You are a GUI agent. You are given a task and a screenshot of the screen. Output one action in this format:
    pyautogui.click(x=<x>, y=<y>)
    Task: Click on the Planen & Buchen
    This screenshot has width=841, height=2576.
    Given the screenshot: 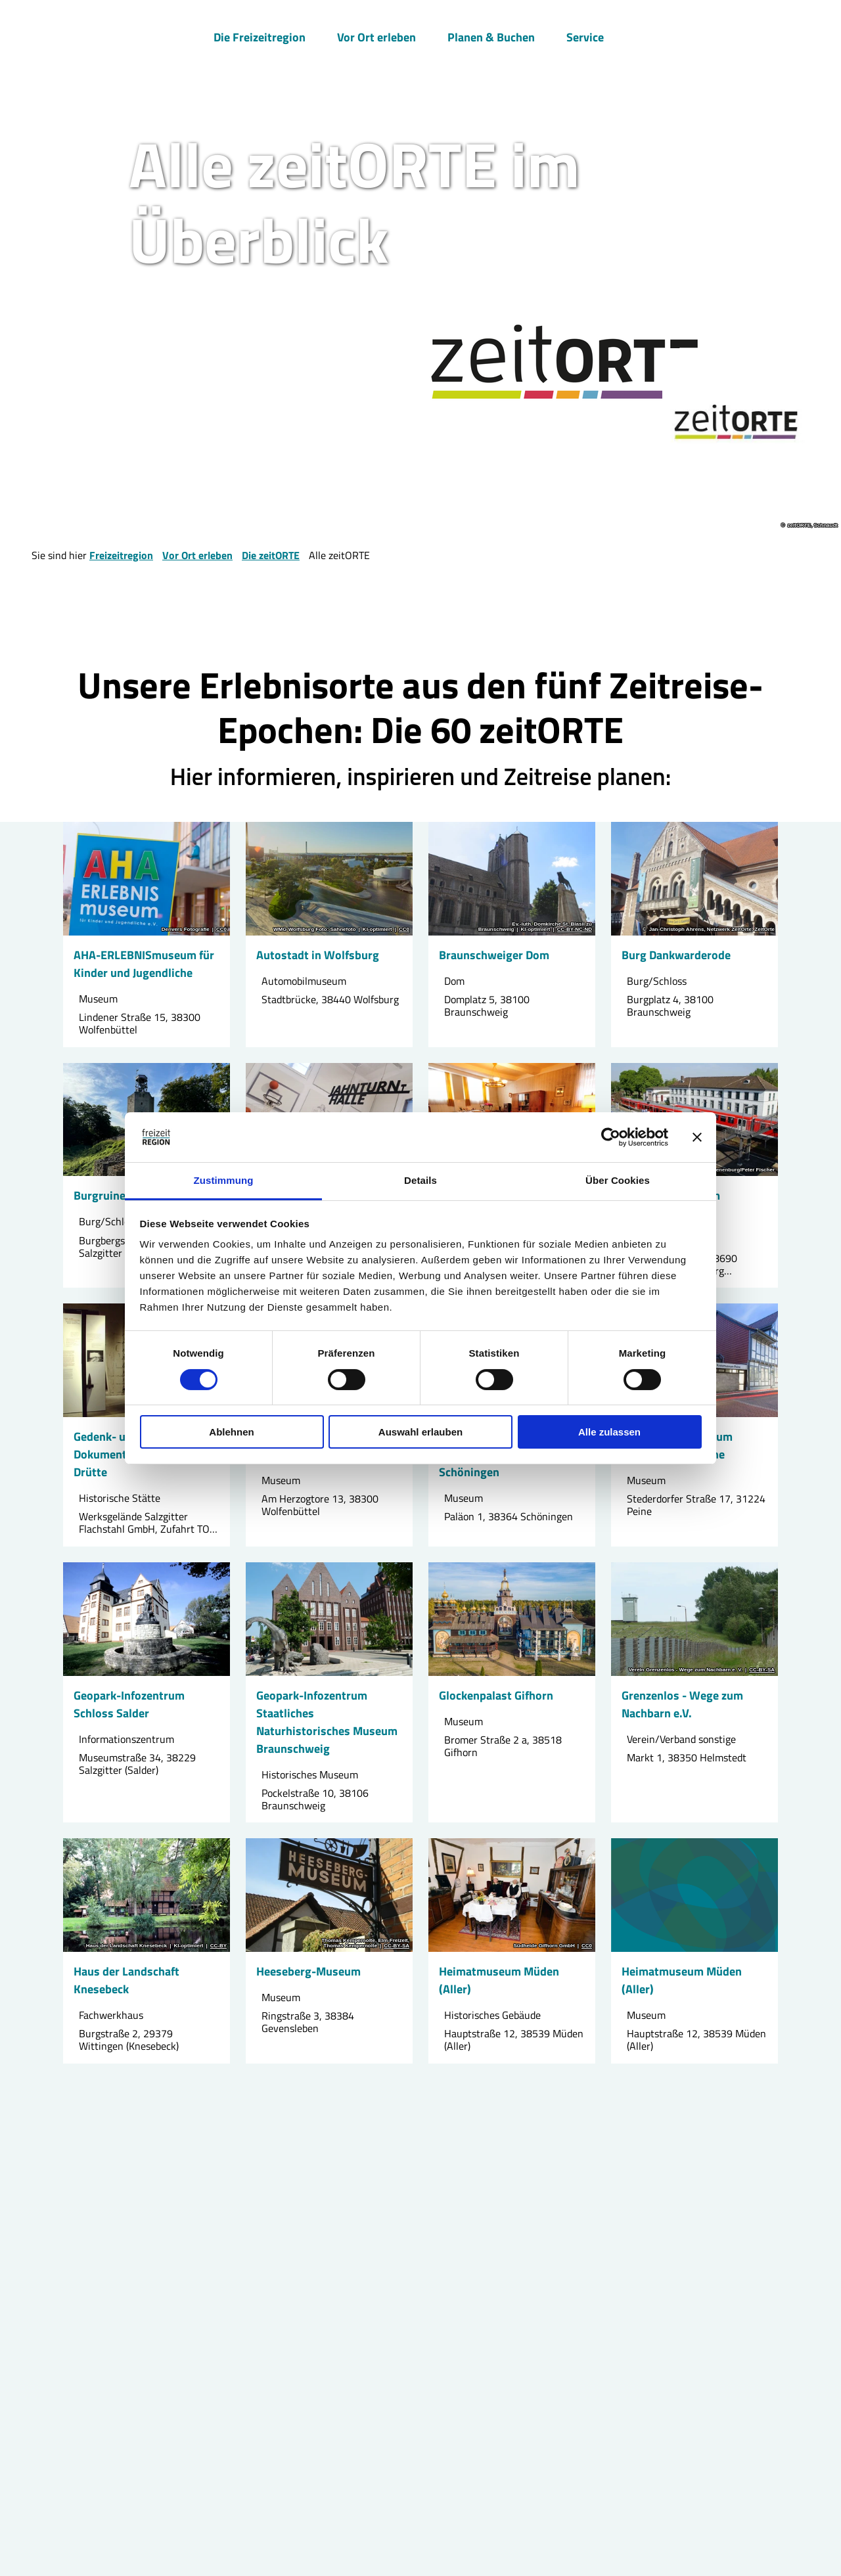 What is the action you would take?
    pyautogui.click(x=491, y=37)
    